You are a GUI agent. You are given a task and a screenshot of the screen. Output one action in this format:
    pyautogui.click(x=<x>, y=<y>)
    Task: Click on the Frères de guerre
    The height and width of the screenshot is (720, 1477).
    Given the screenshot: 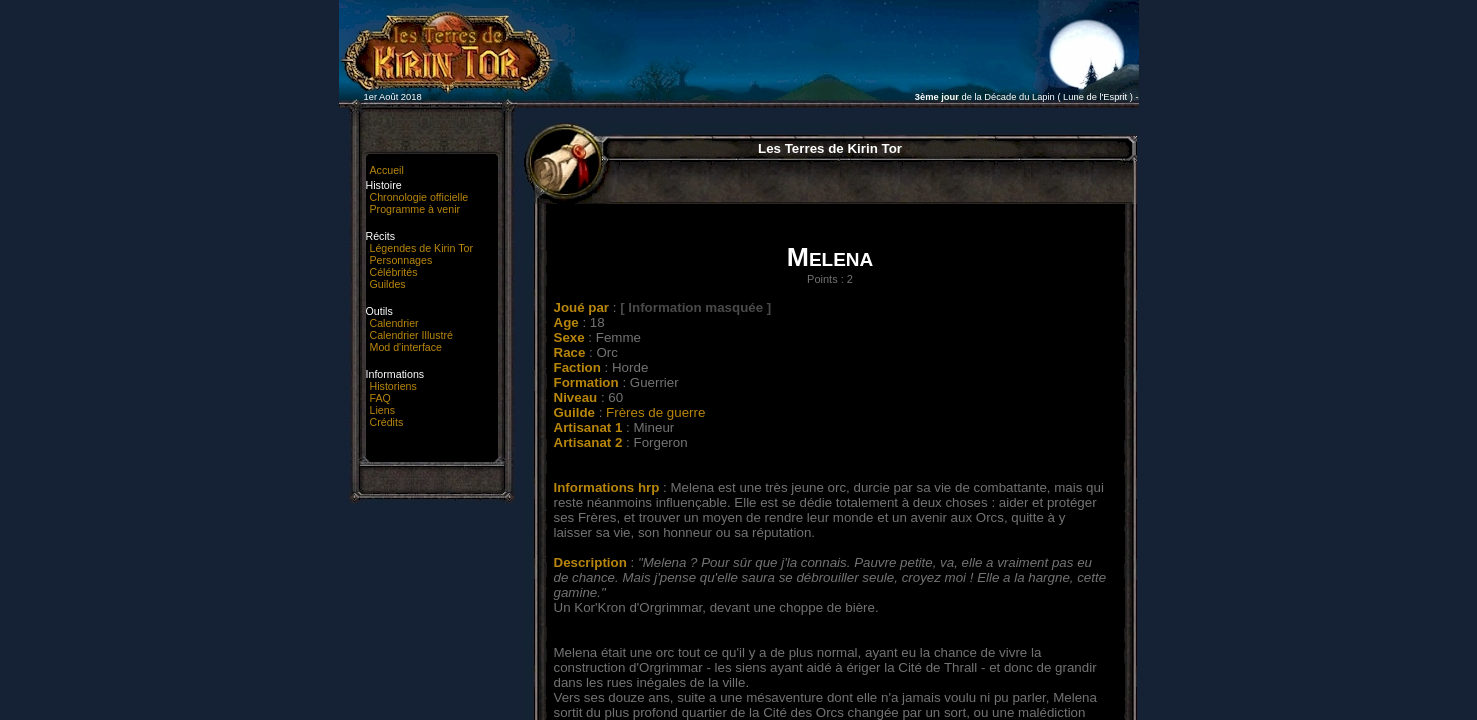 What is the action you would take?
    pyautogui.click(x=655, y=412)
    